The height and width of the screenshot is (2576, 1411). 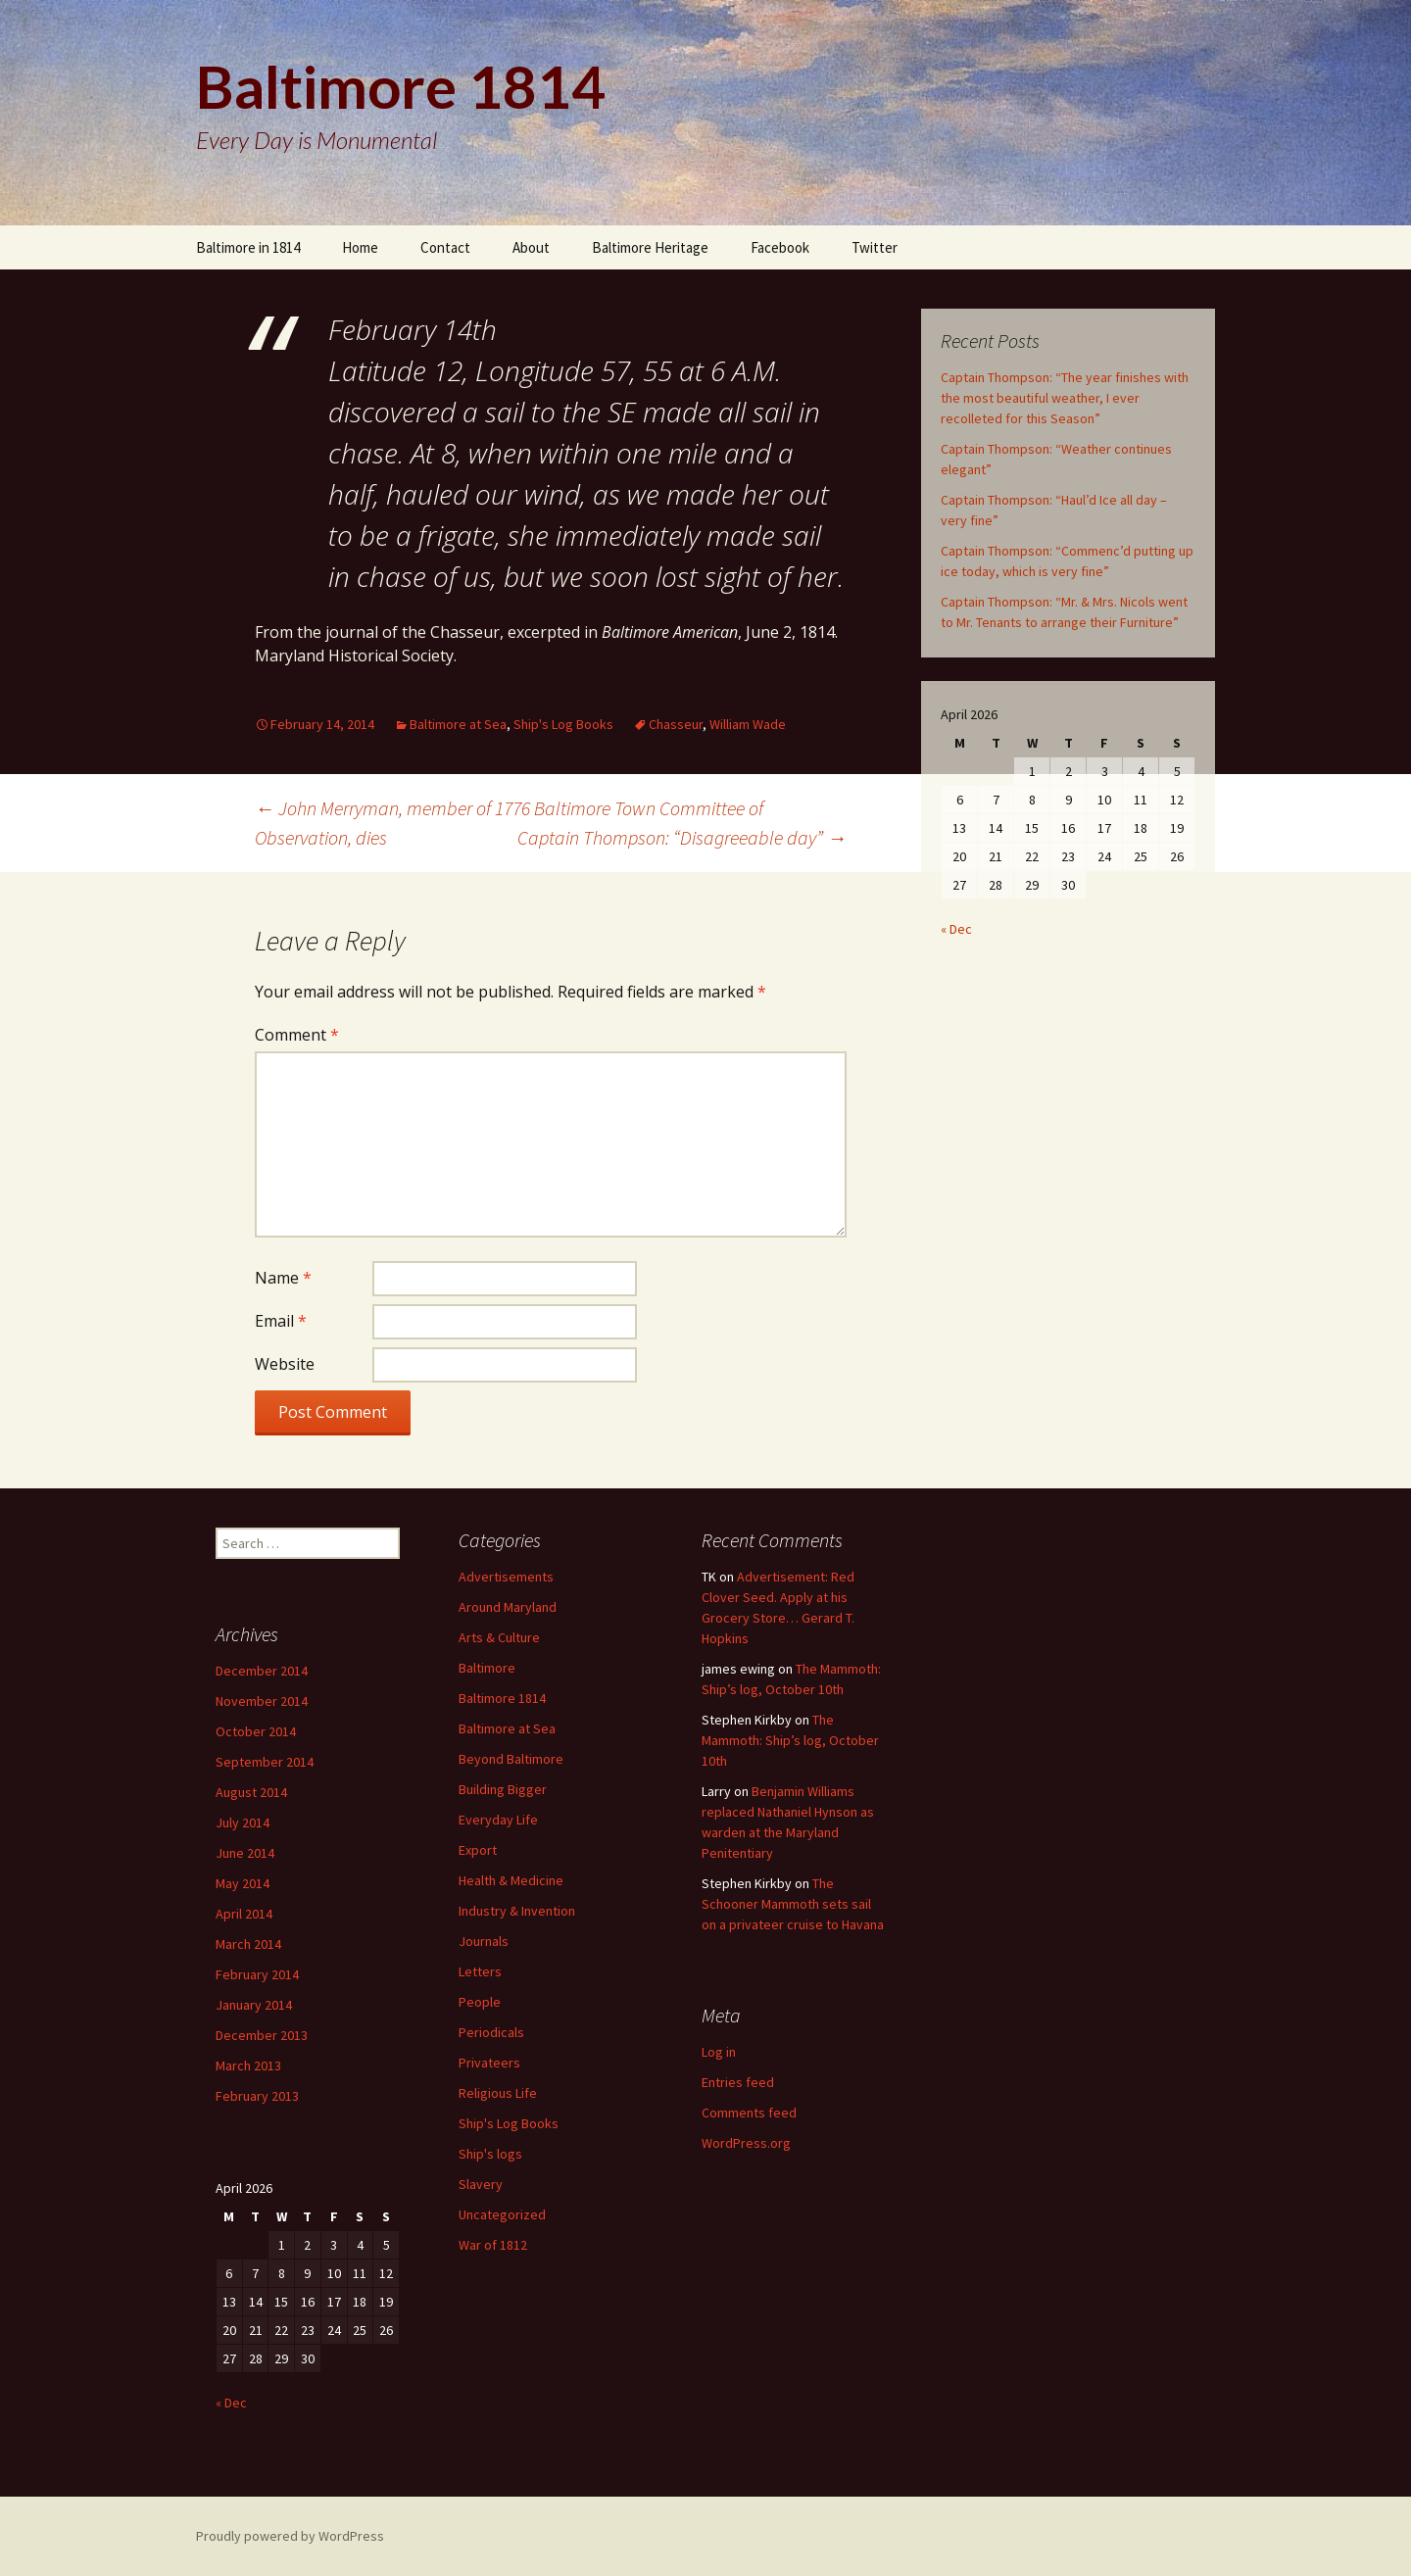 What do you see at coordinates (244, 1913) in the screenshot?
I see `April 2014` at bounding box center [244, 1913].